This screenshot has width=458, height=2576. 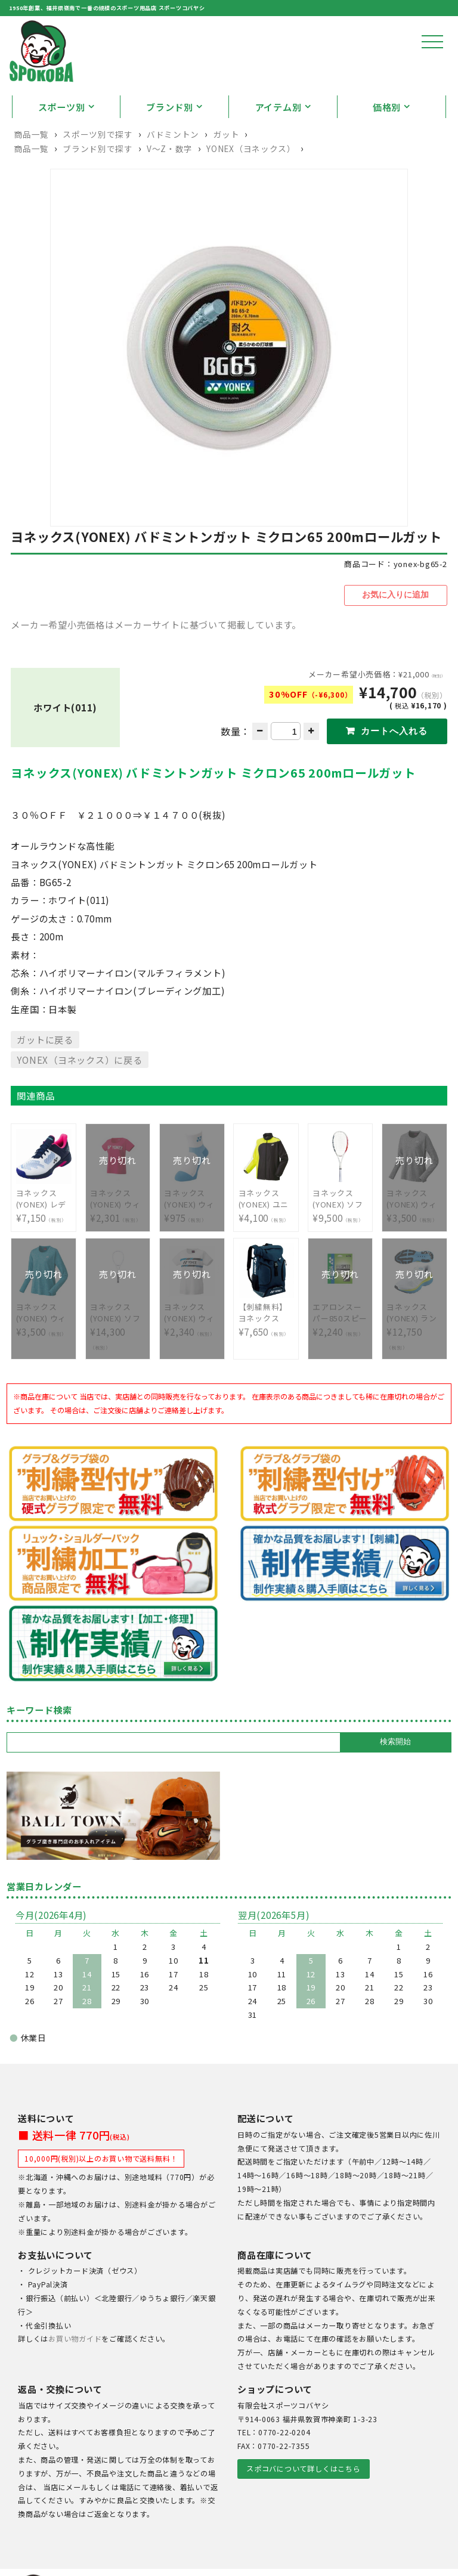 I want to click on アイテム別, so click(x=278, y=131).